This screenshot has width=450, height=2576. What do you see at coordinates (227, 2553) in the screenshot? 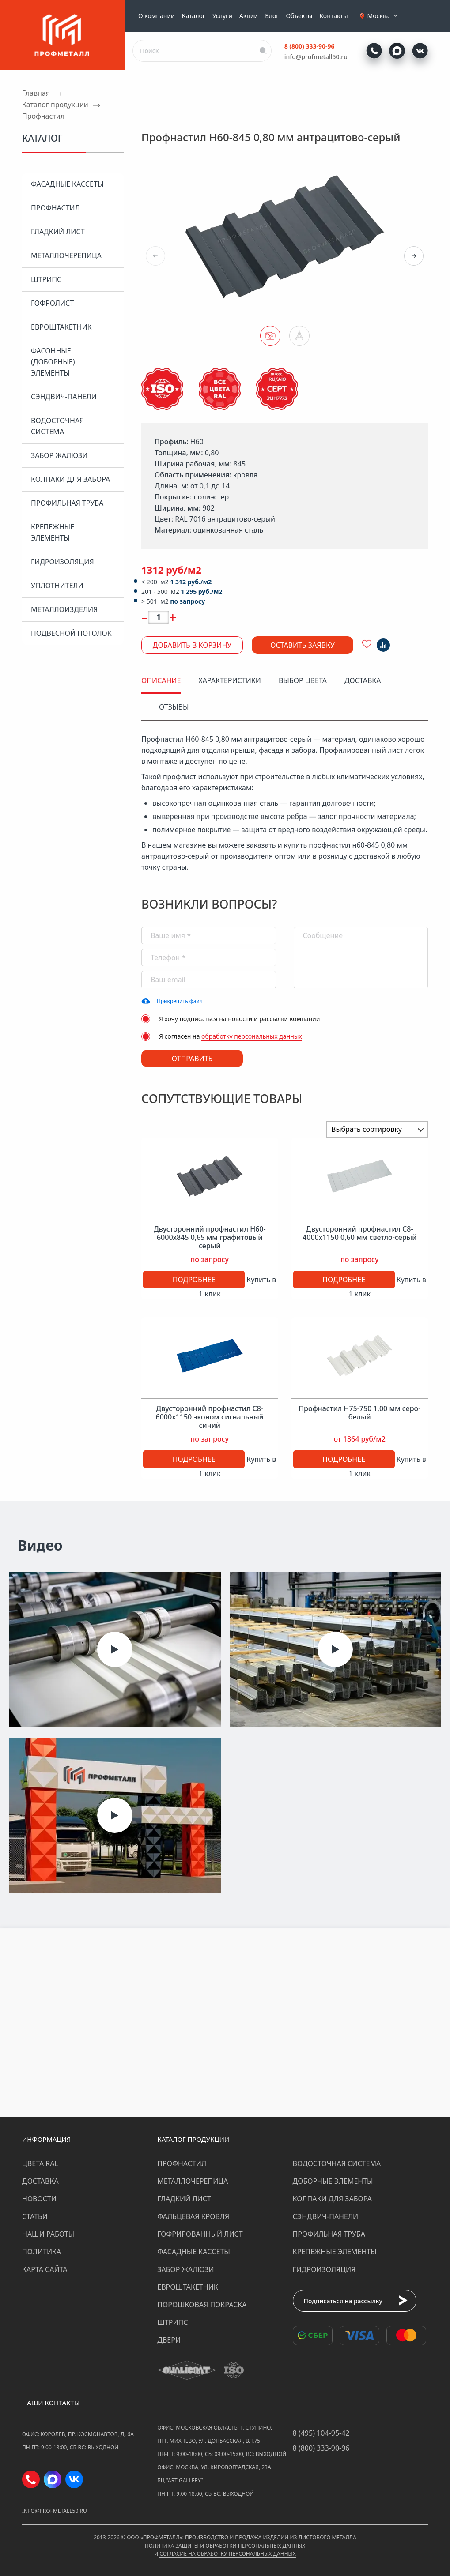
I see `Согласие на обработку персональных данных` at bounding box center [227, 2553].